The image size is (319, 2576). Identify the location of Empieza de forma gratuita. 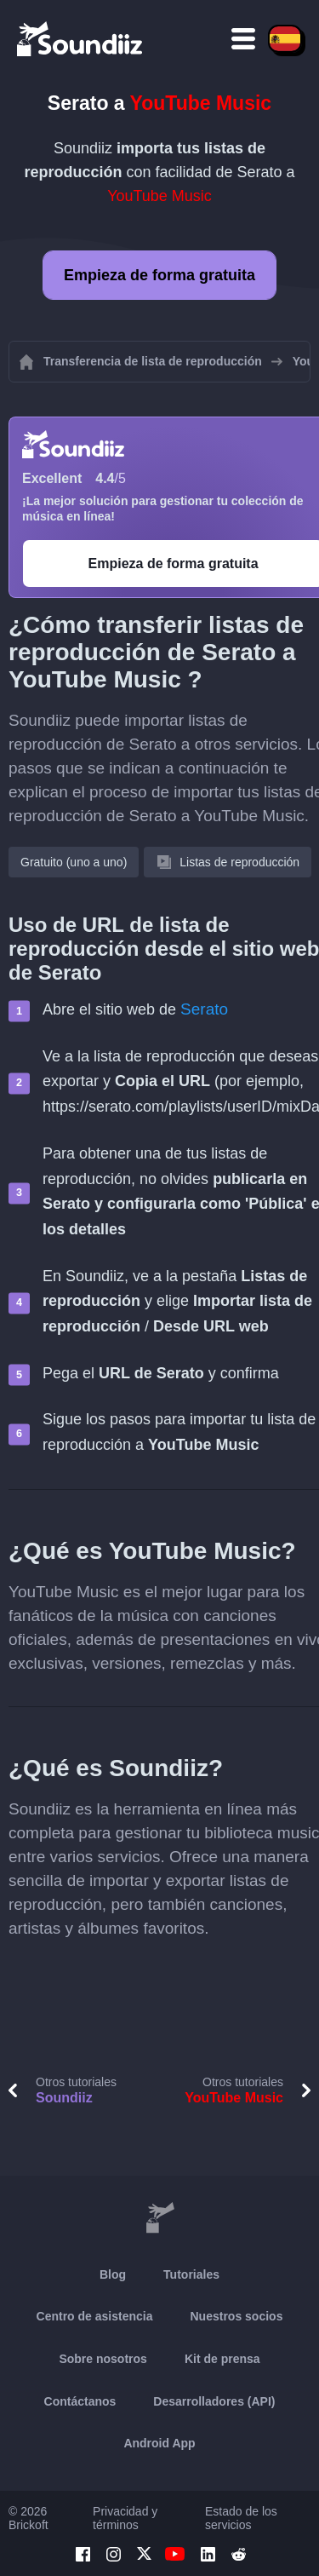
(159, 275).